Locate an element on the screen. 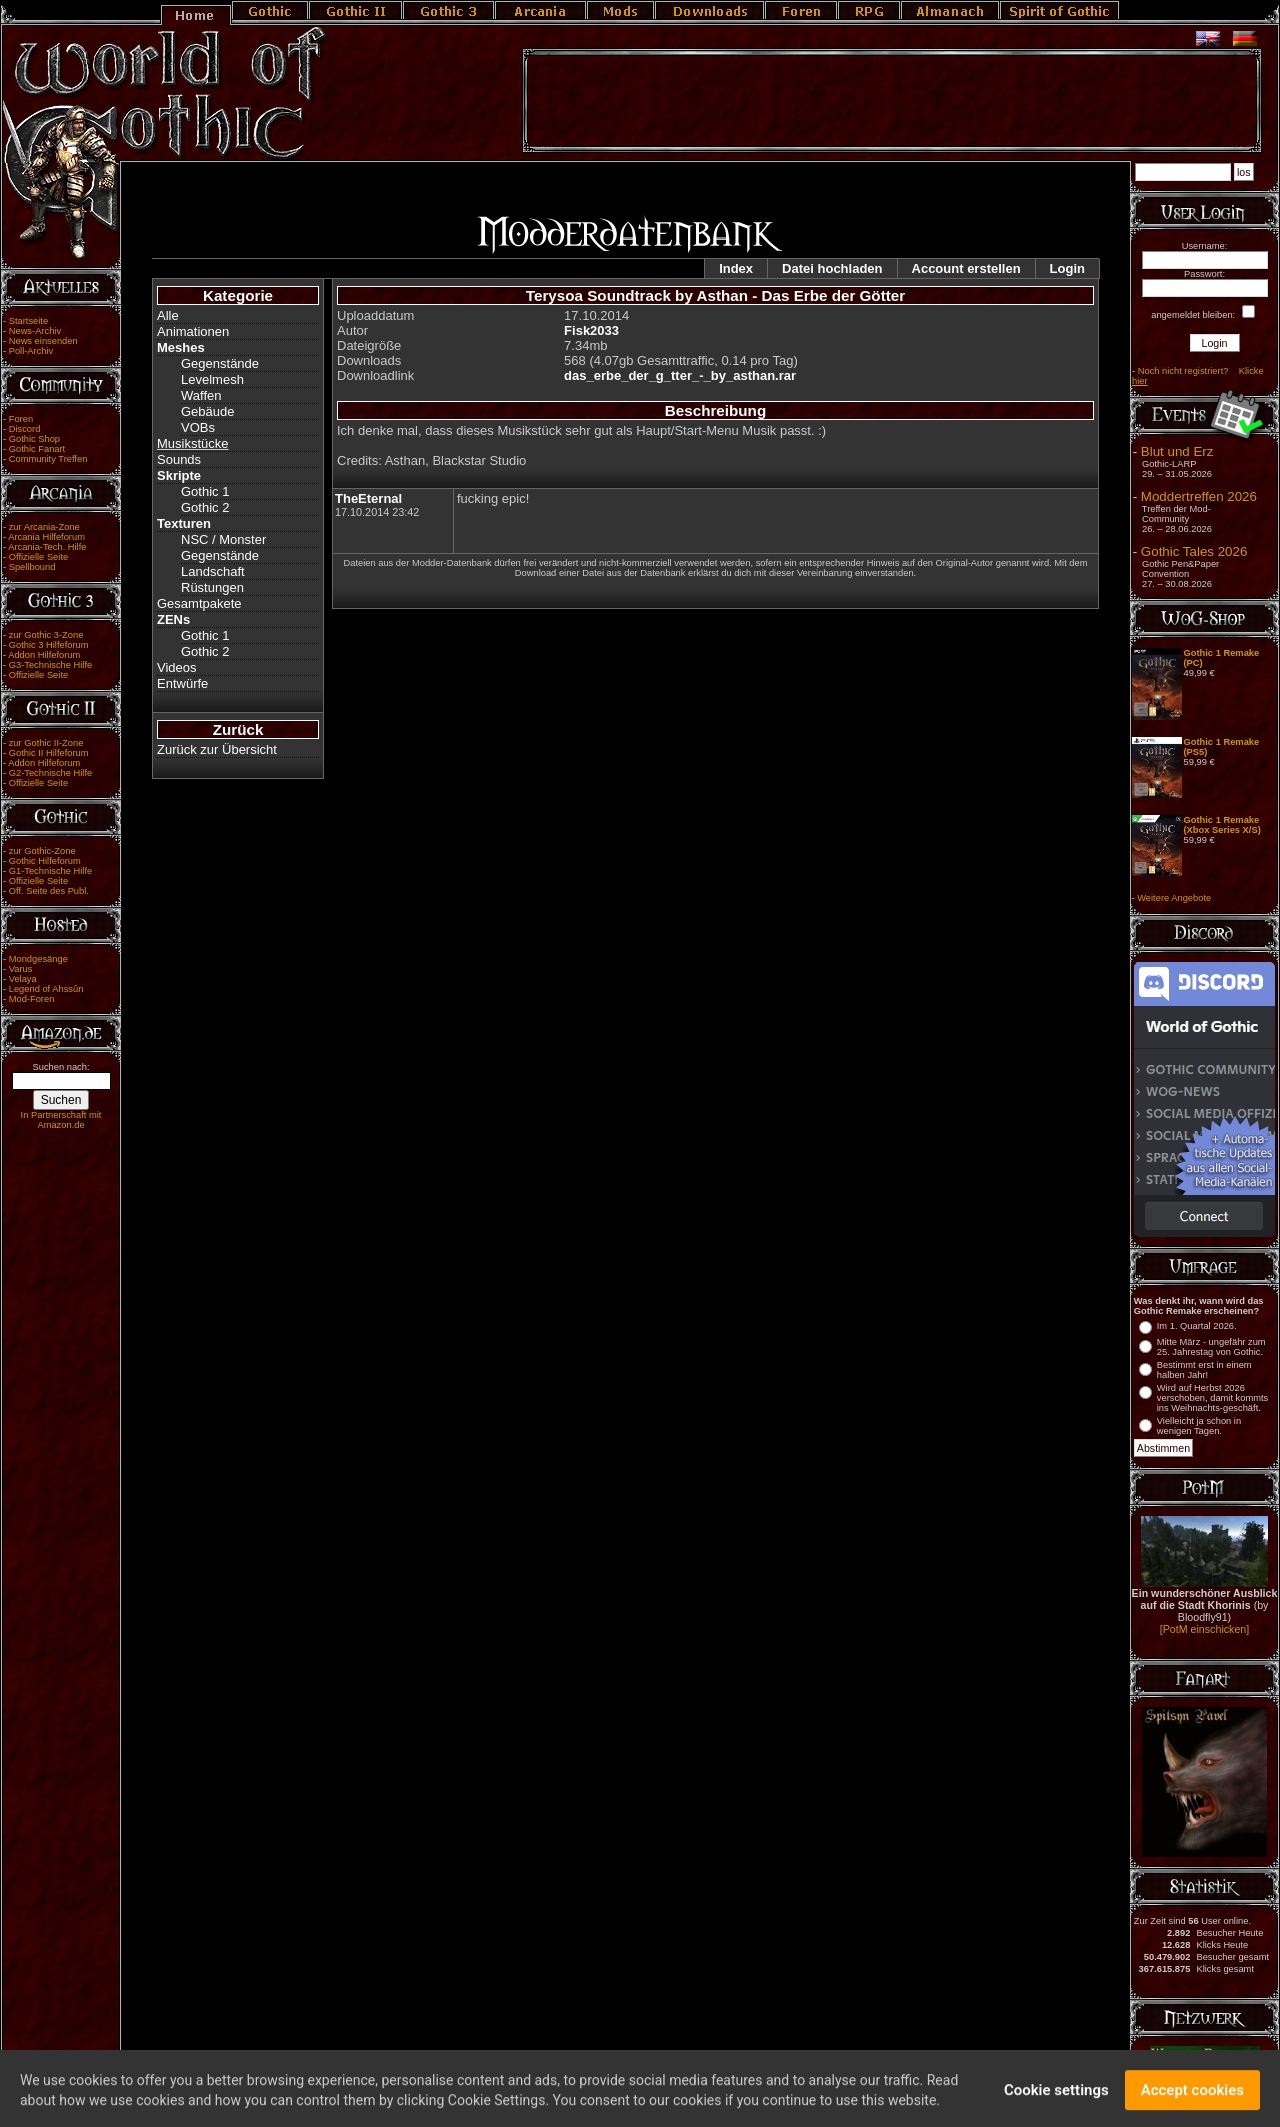 The width and height of the screenshot is (1280, 2127). Fisk2033 is located at coordinates (591, 330).